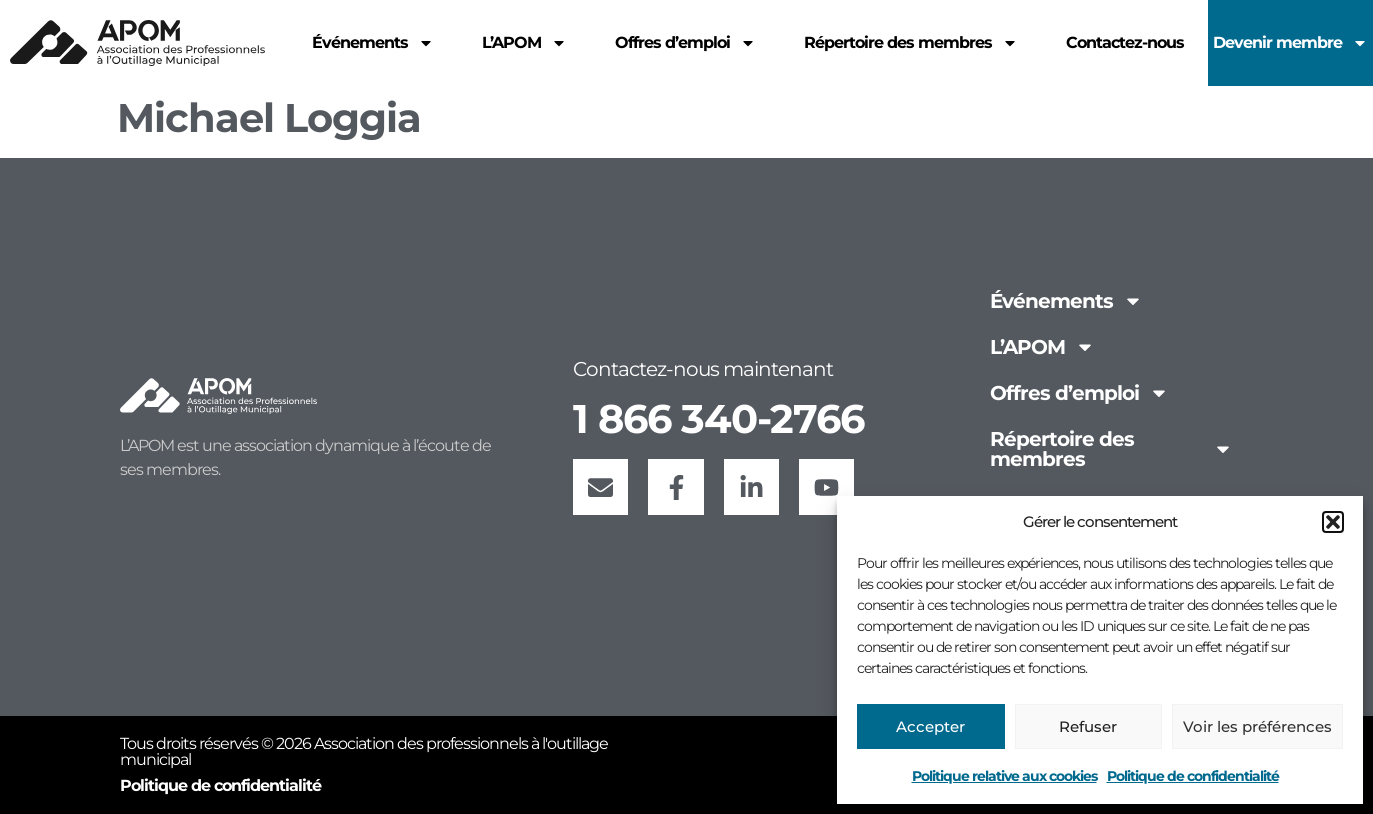 This screenshot has width=1373, height=814. Describe the element at coordinates (930, 726) in the screenshot. I see `Accepter` at that location.